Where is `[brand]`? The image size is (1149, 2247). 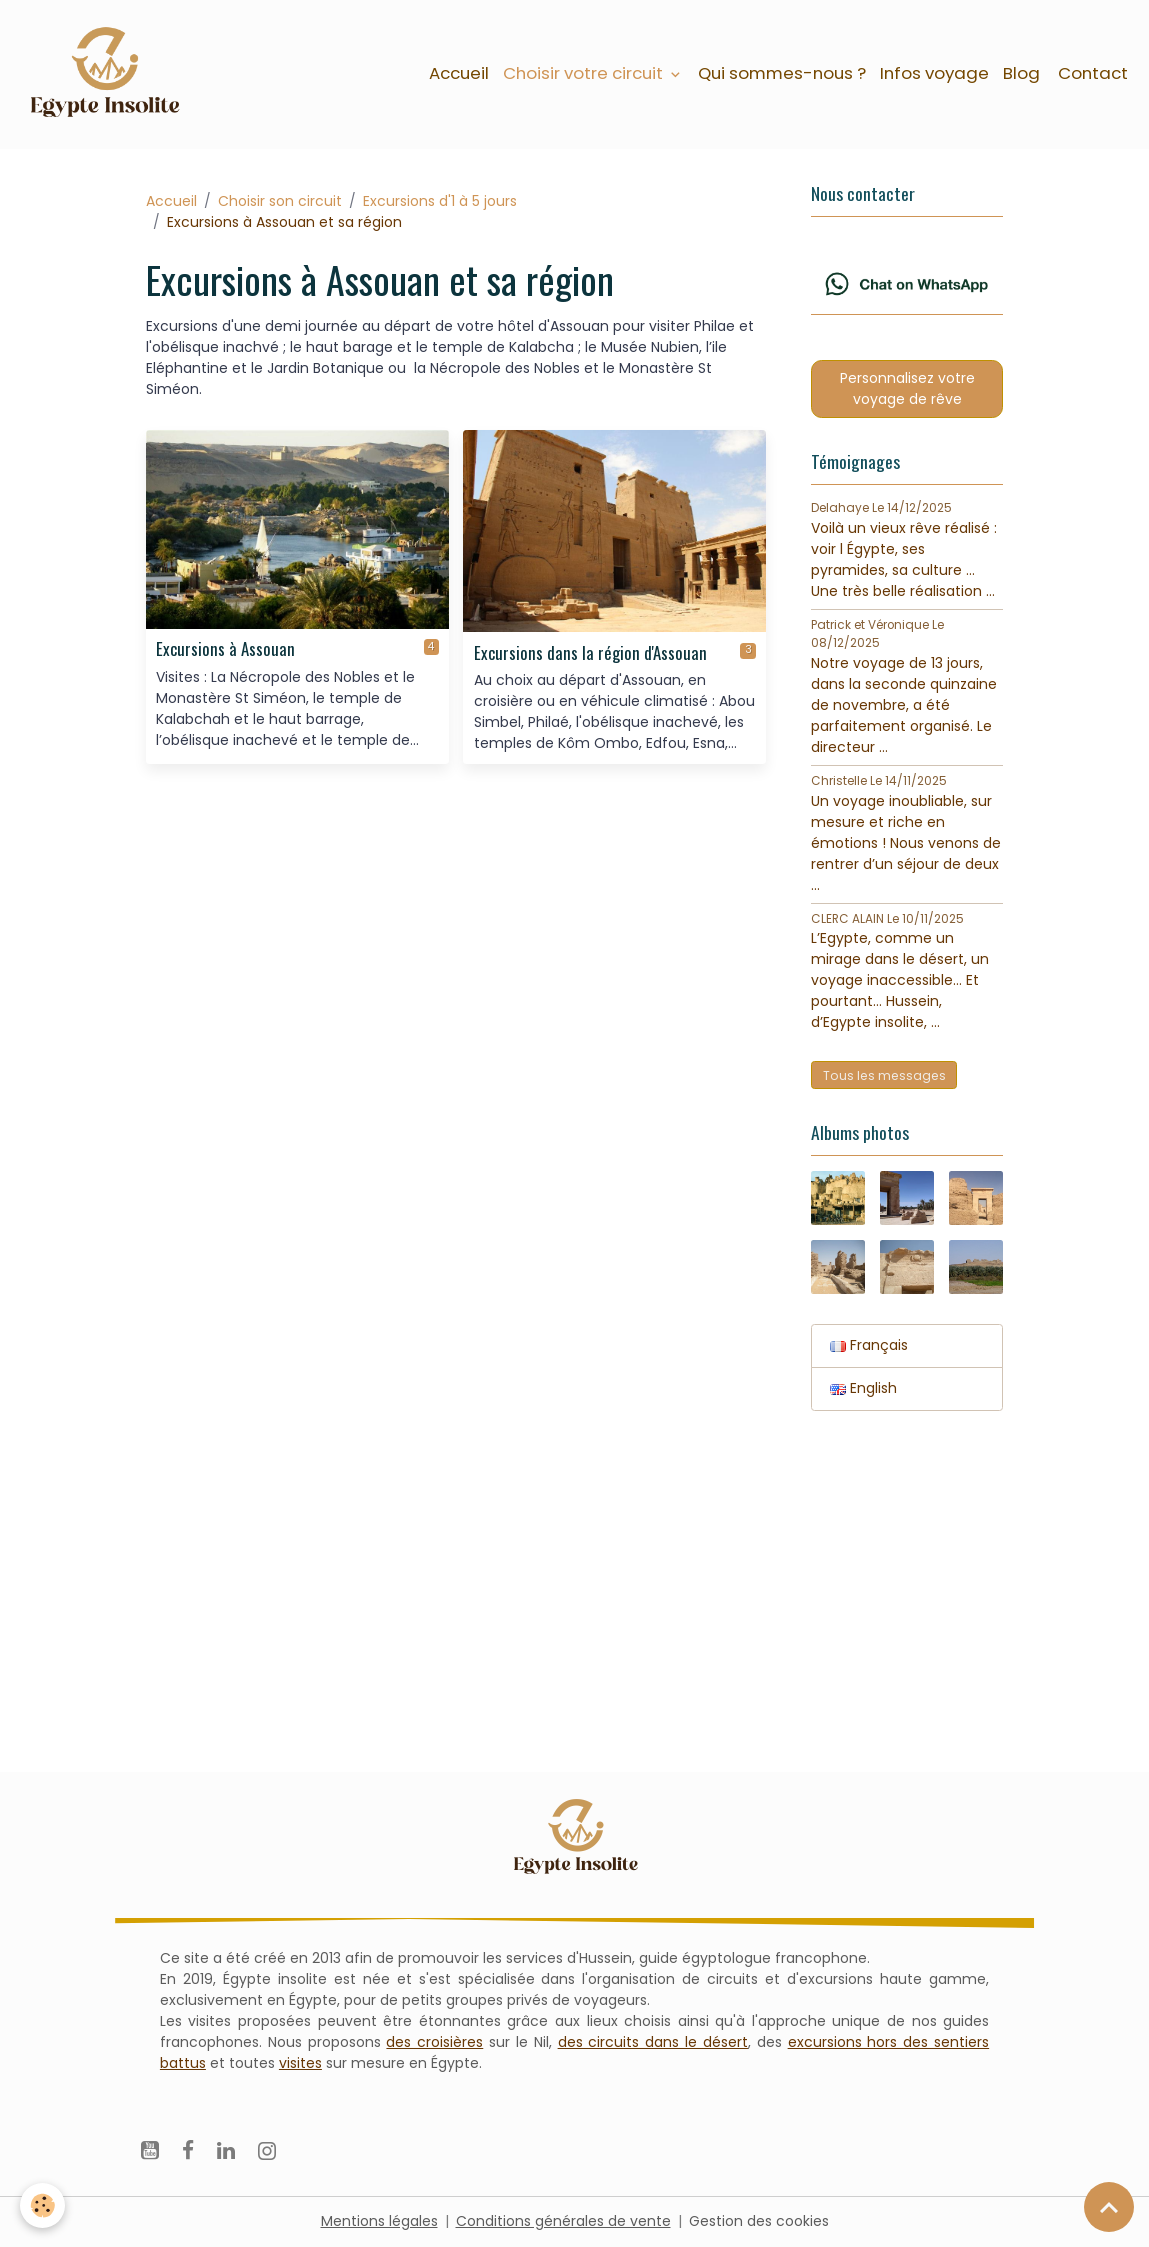 [brand] is located at coordinates (107, 74).